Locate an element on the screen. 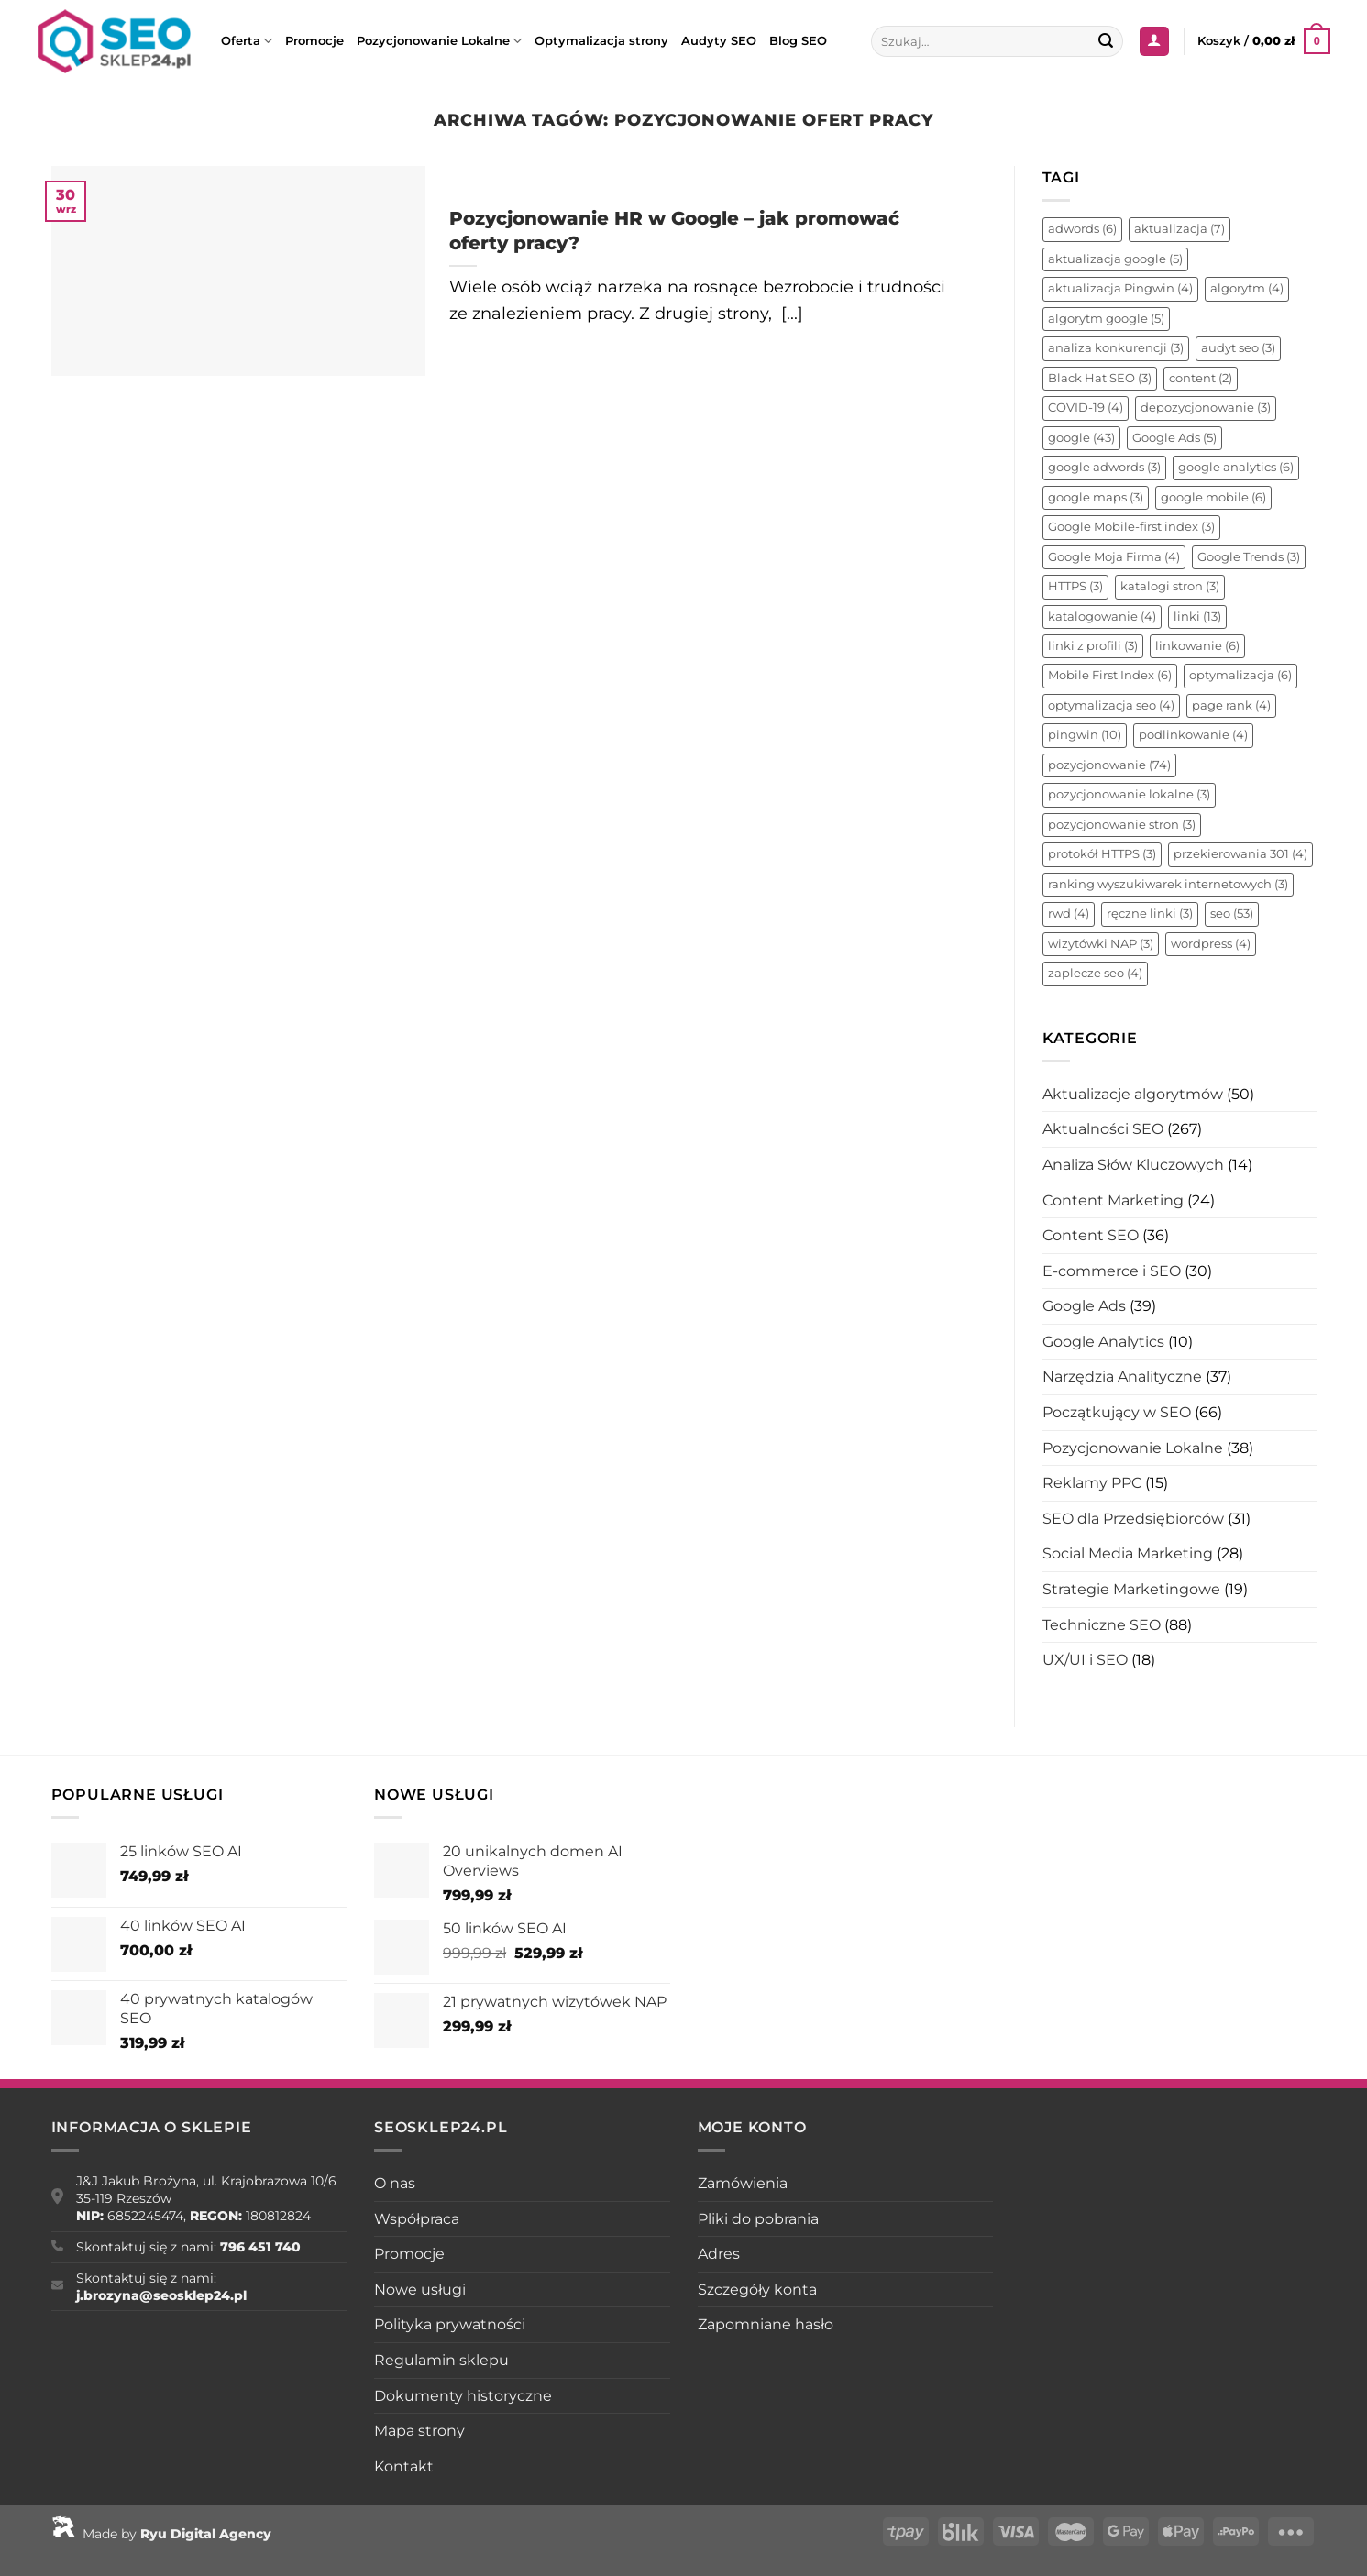 The width and height of the screenshot is (1367, 2576). zaplecze seo [zaplecze seo (4 elementy)] is located at coordinates (1095, 973).